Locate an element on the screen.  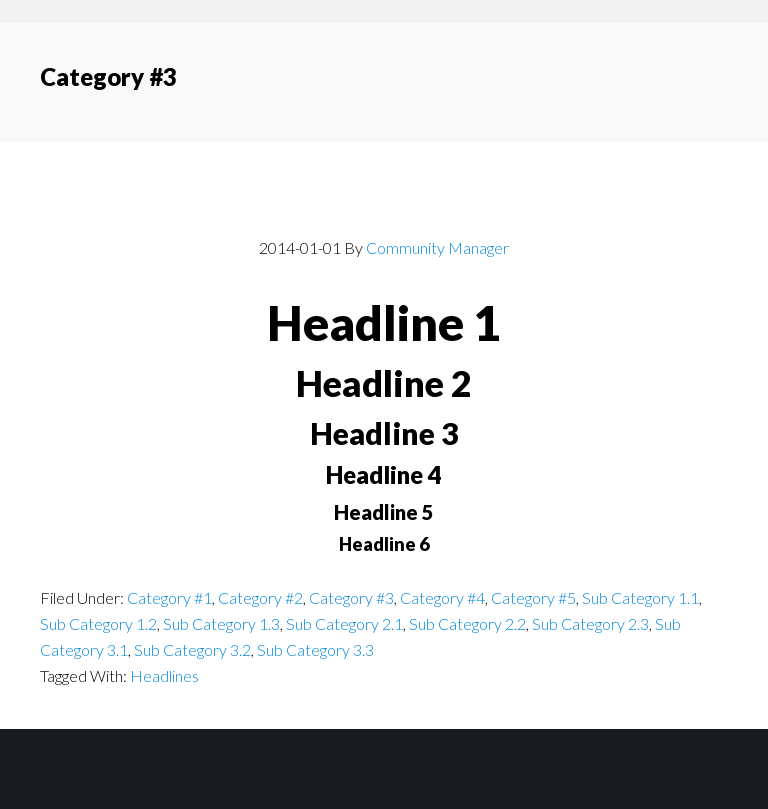
Category #5 is located at coordinates (533, 597).